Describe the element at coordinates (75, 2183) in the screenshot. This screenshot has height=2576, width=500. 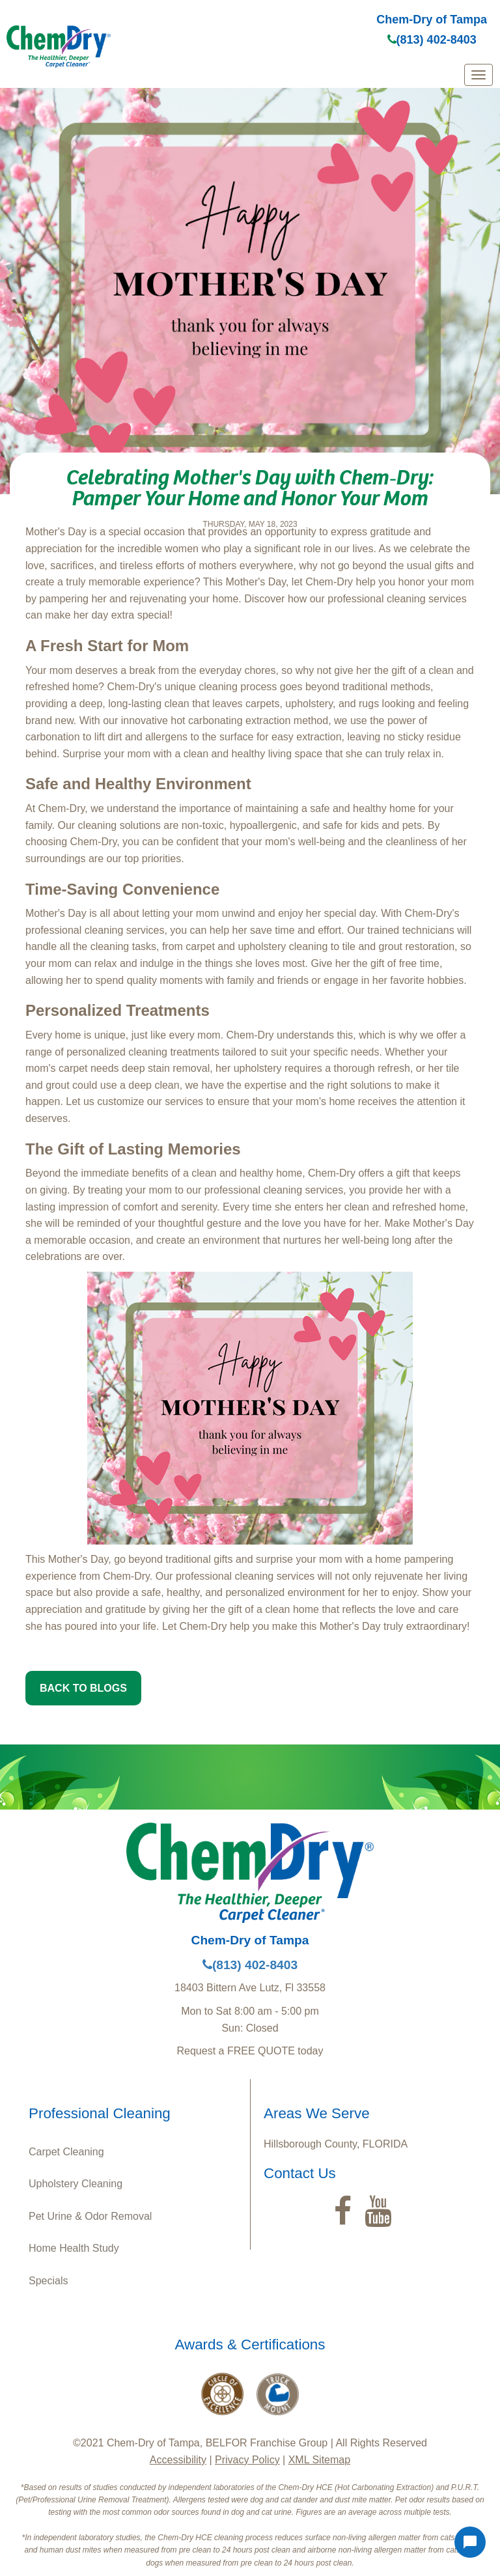
I see `Upholstery Cleaning` at that location.